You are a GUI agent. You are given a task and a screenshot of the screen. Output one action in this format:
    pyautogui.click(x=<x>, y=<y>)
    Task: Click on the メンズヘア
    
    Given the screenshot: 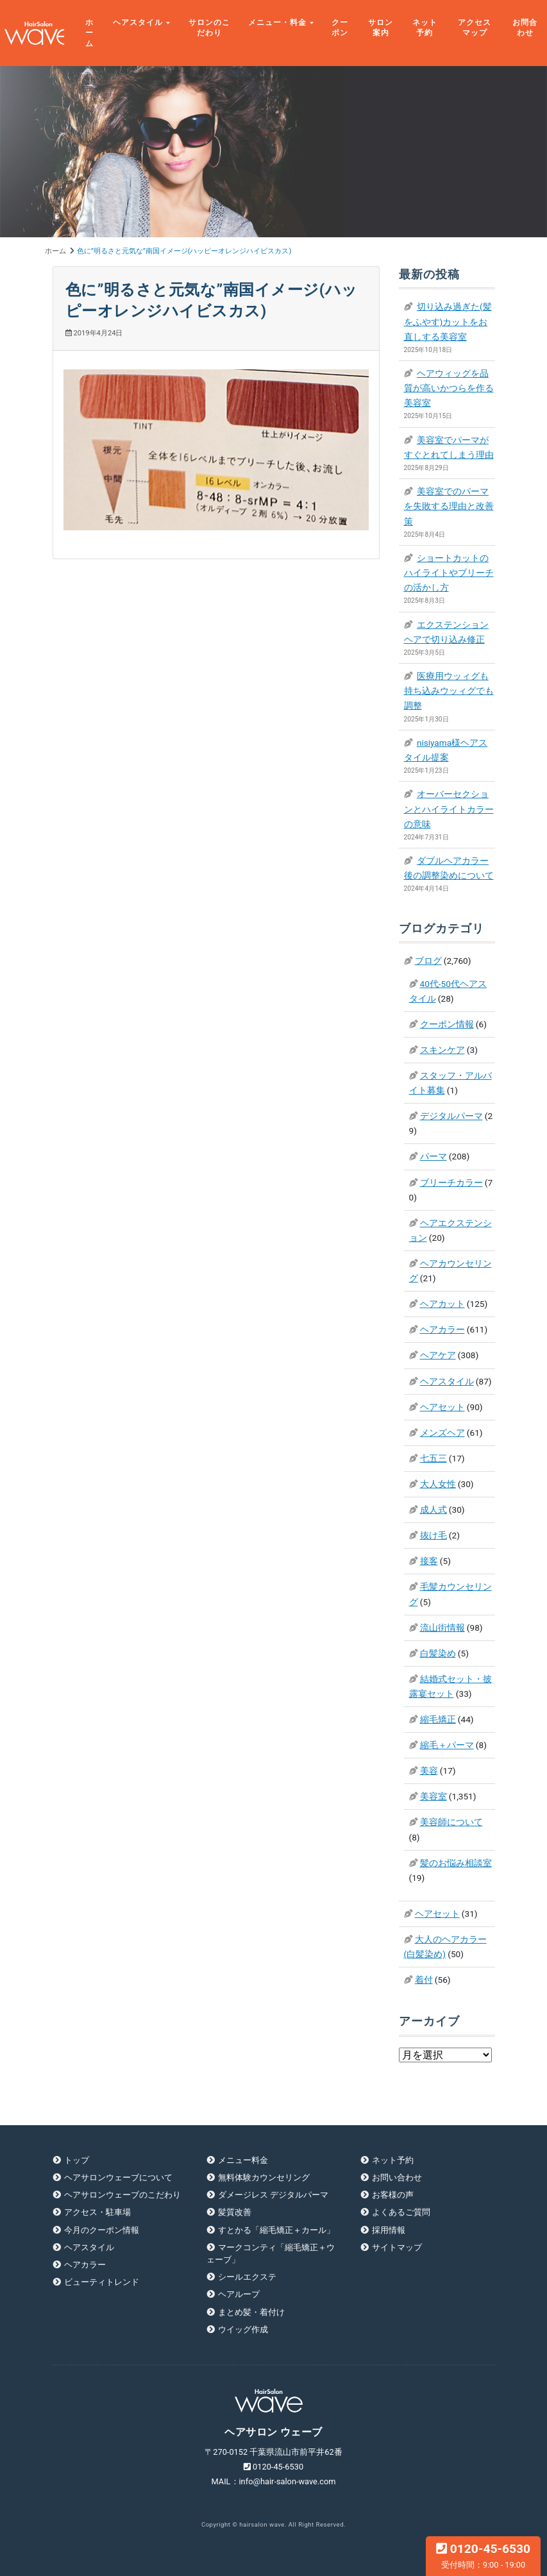 What is the action you would take?
    pyautogui.click(x=442, y=1432)
    